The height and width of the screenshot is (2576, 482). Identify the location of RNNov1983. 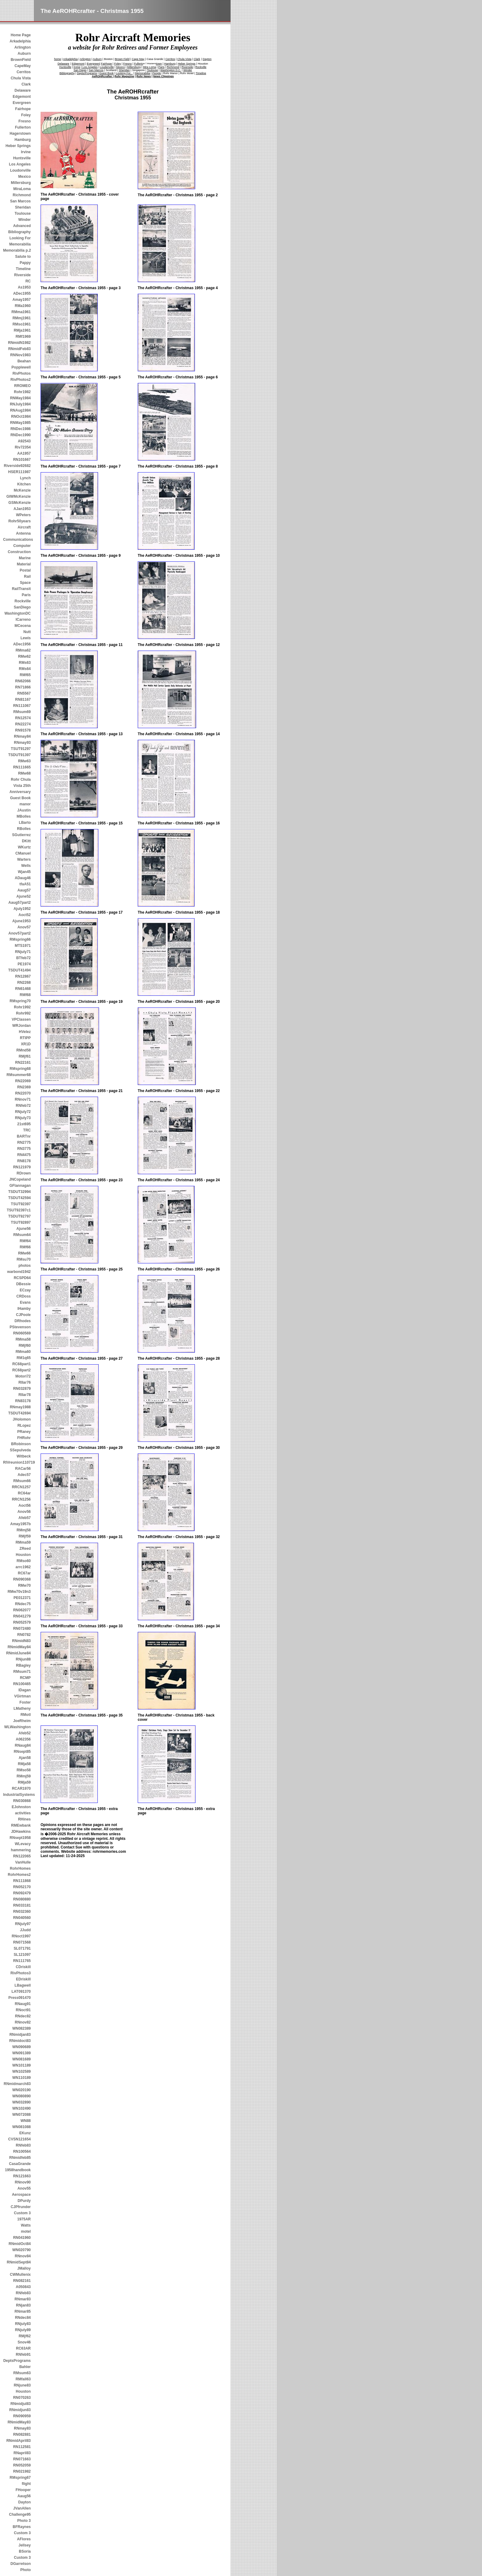
(20, 355).